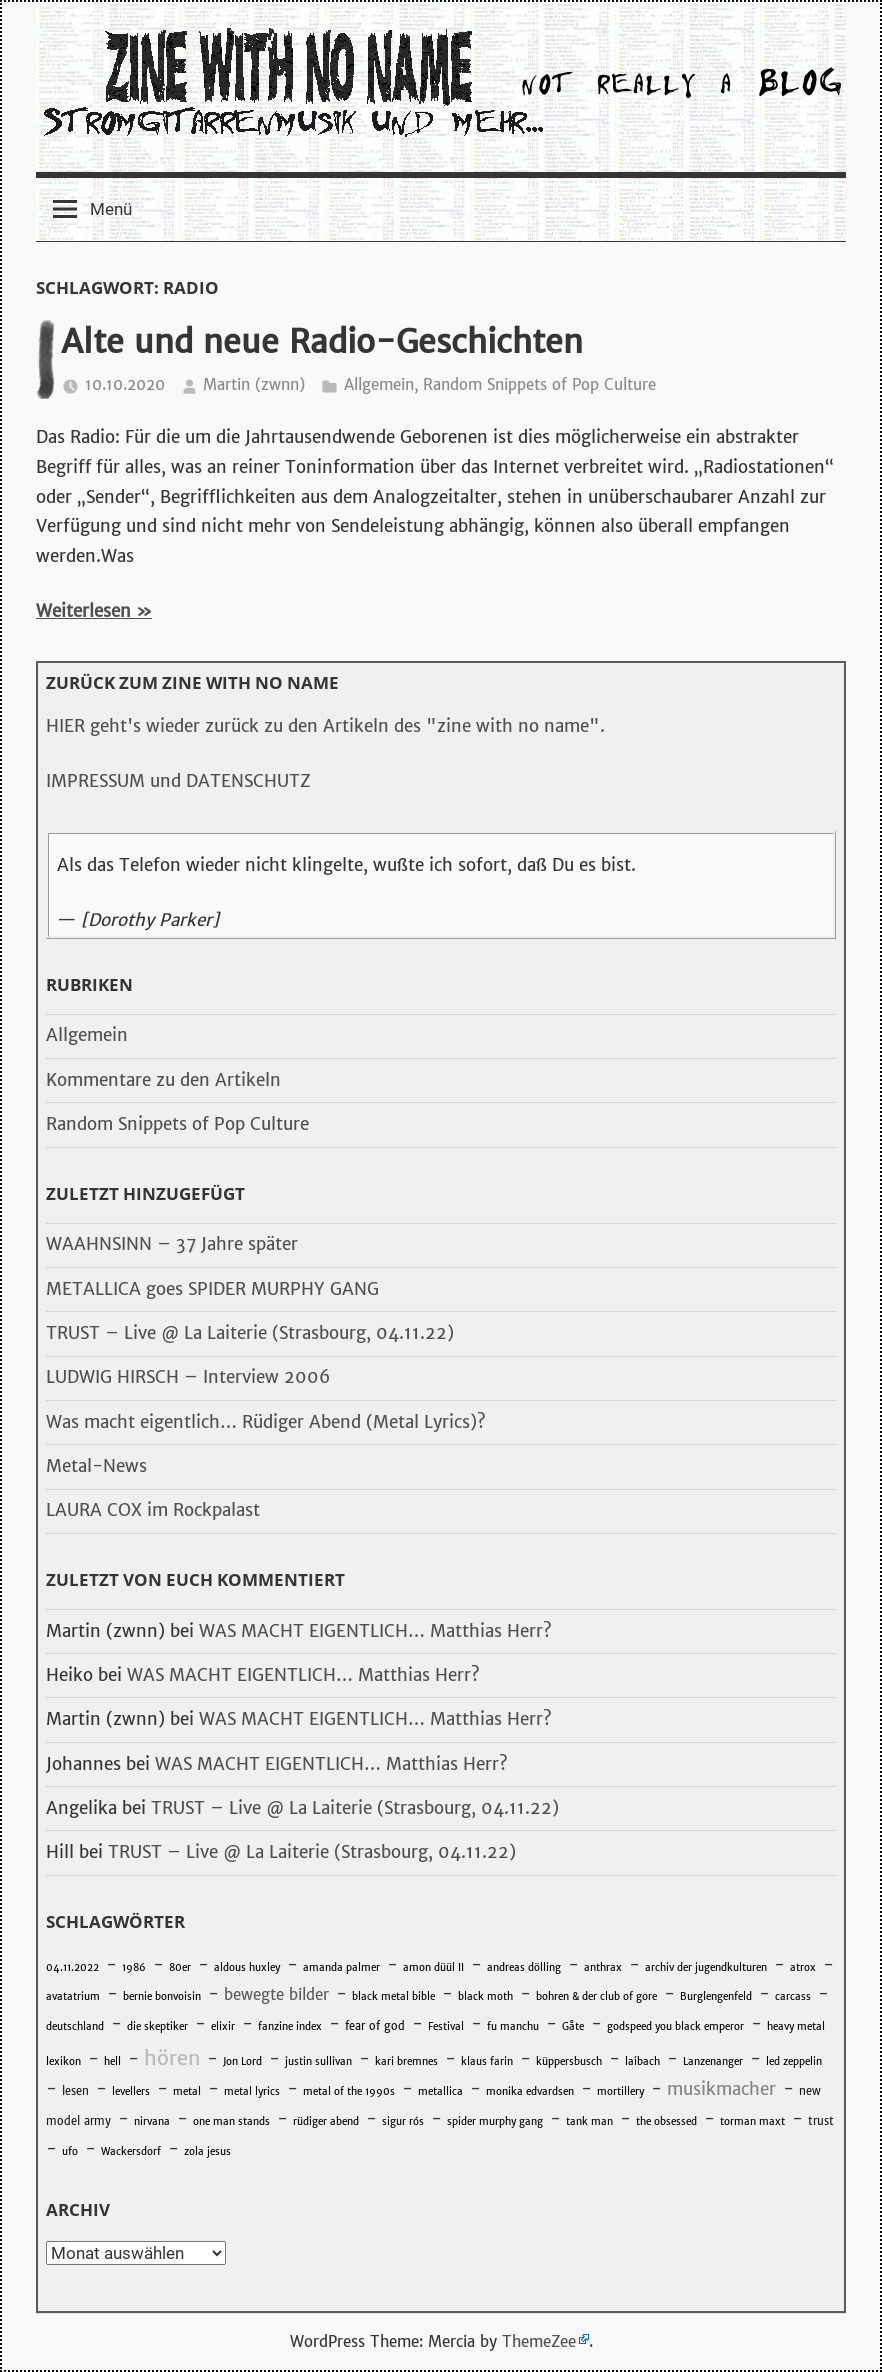 The height and width of the screenshot is (2372, 882). I want to click on 80er, so click(180, 1967).